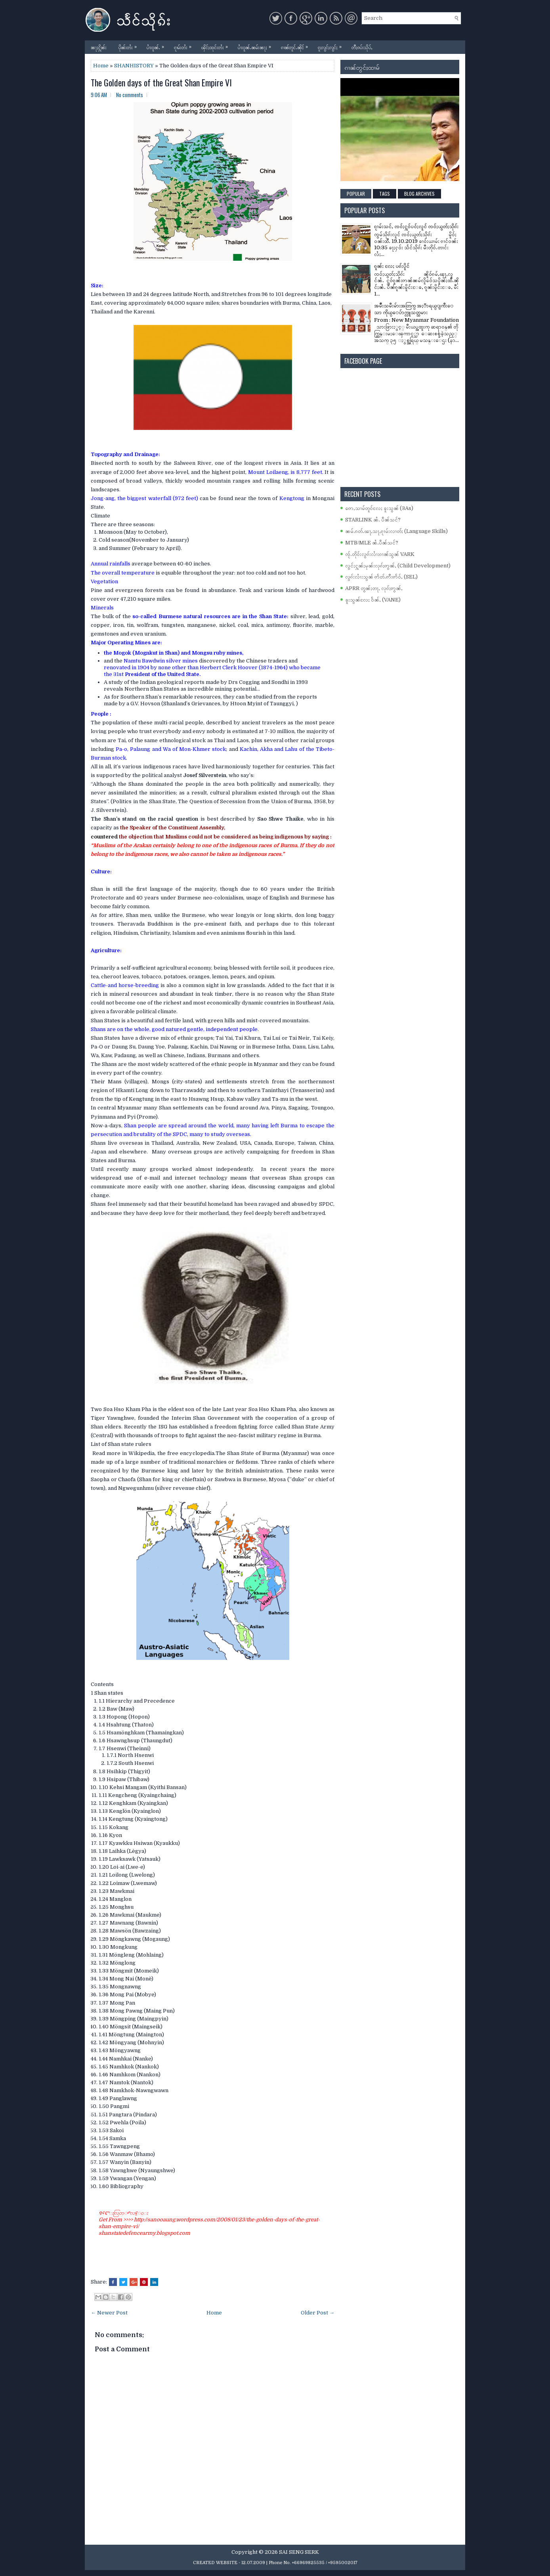 This screenshot has height=2576, width=550. What do you see at coordinates (391, 266) in the screenshot?
I see `ၵူၼ်း လႄႈ ပၵ်းပိူင်` at bounding box center [391, 266].